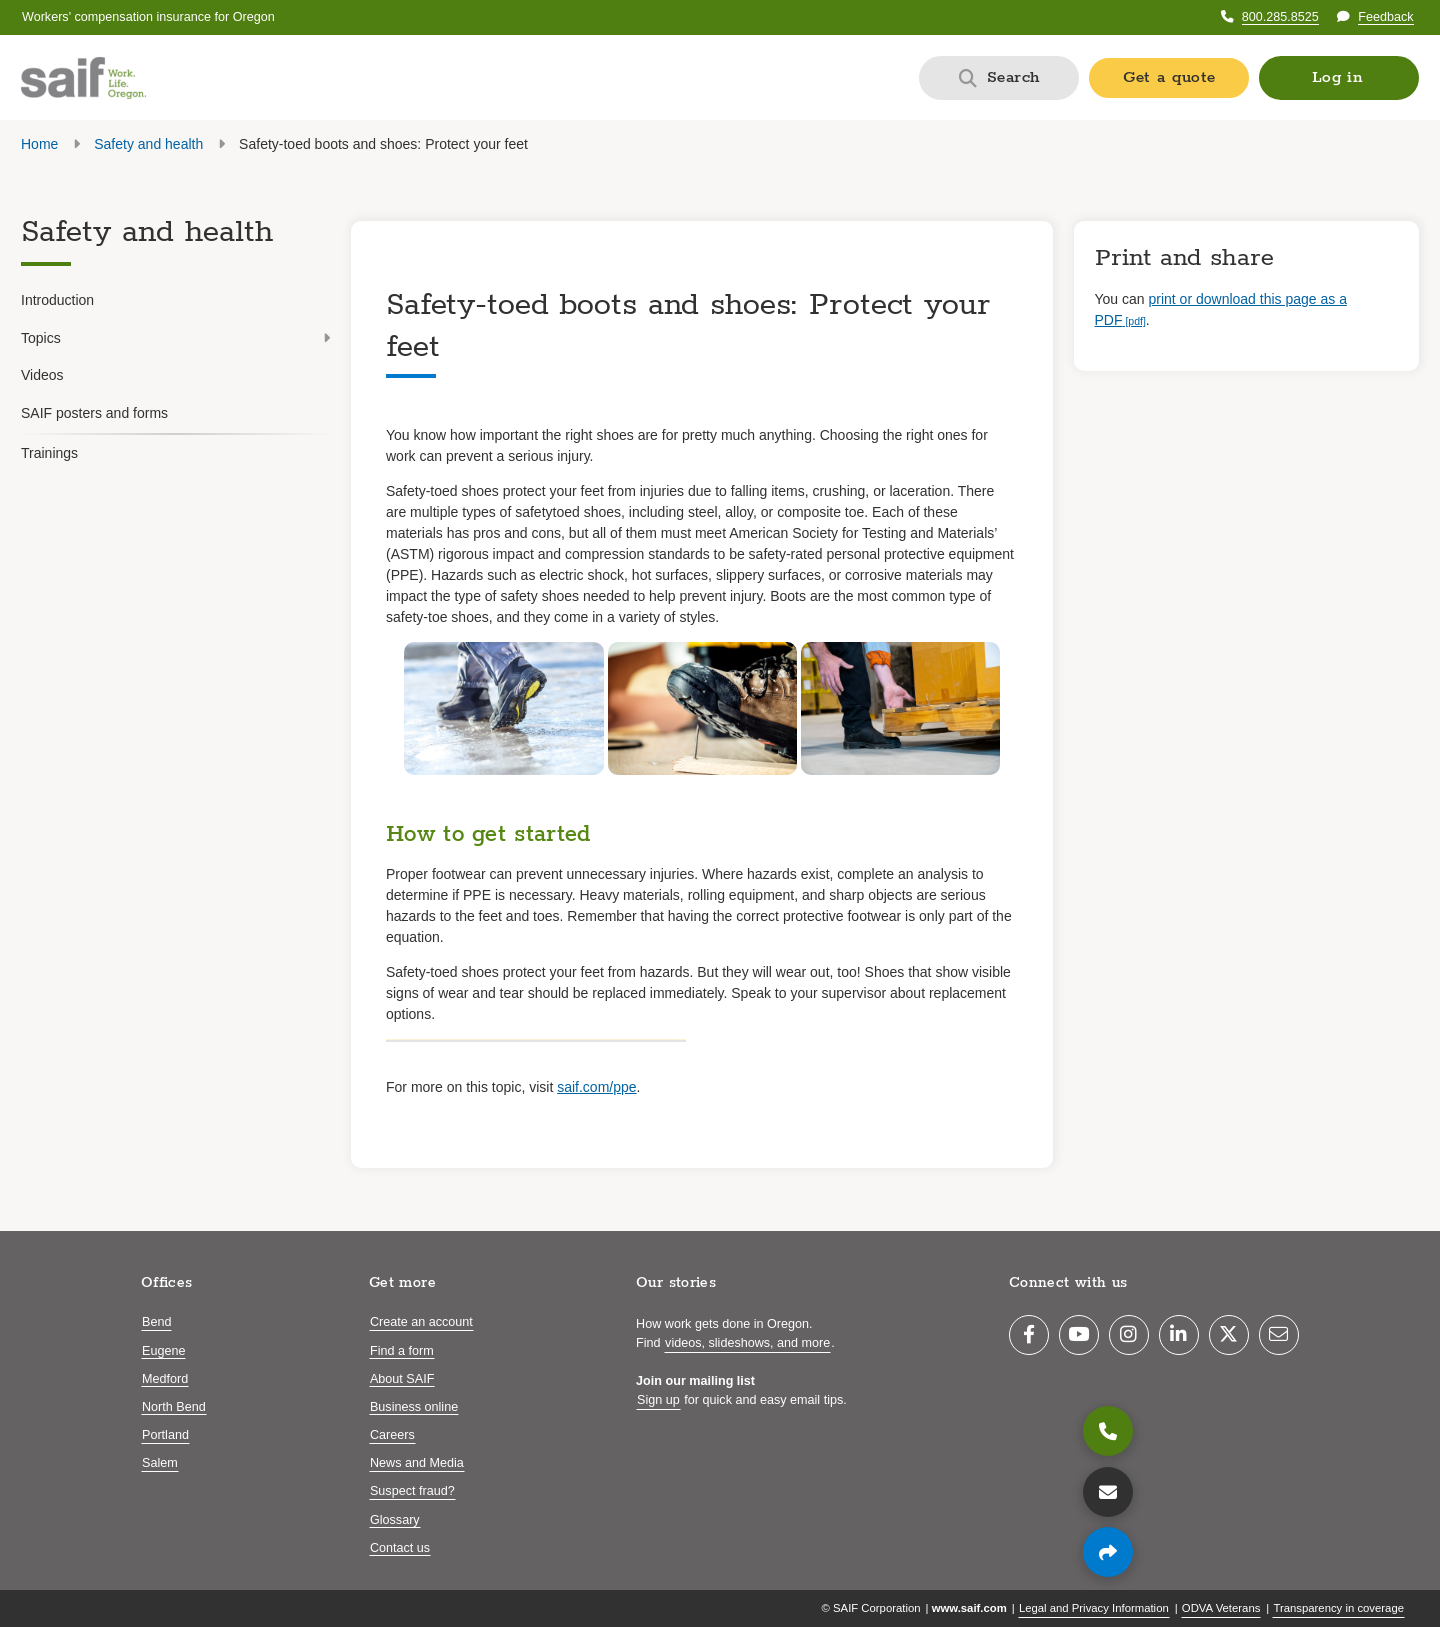 This screenshot has height=1627, width=1440. I want to click on [Contact us], so click(1108, 1492).